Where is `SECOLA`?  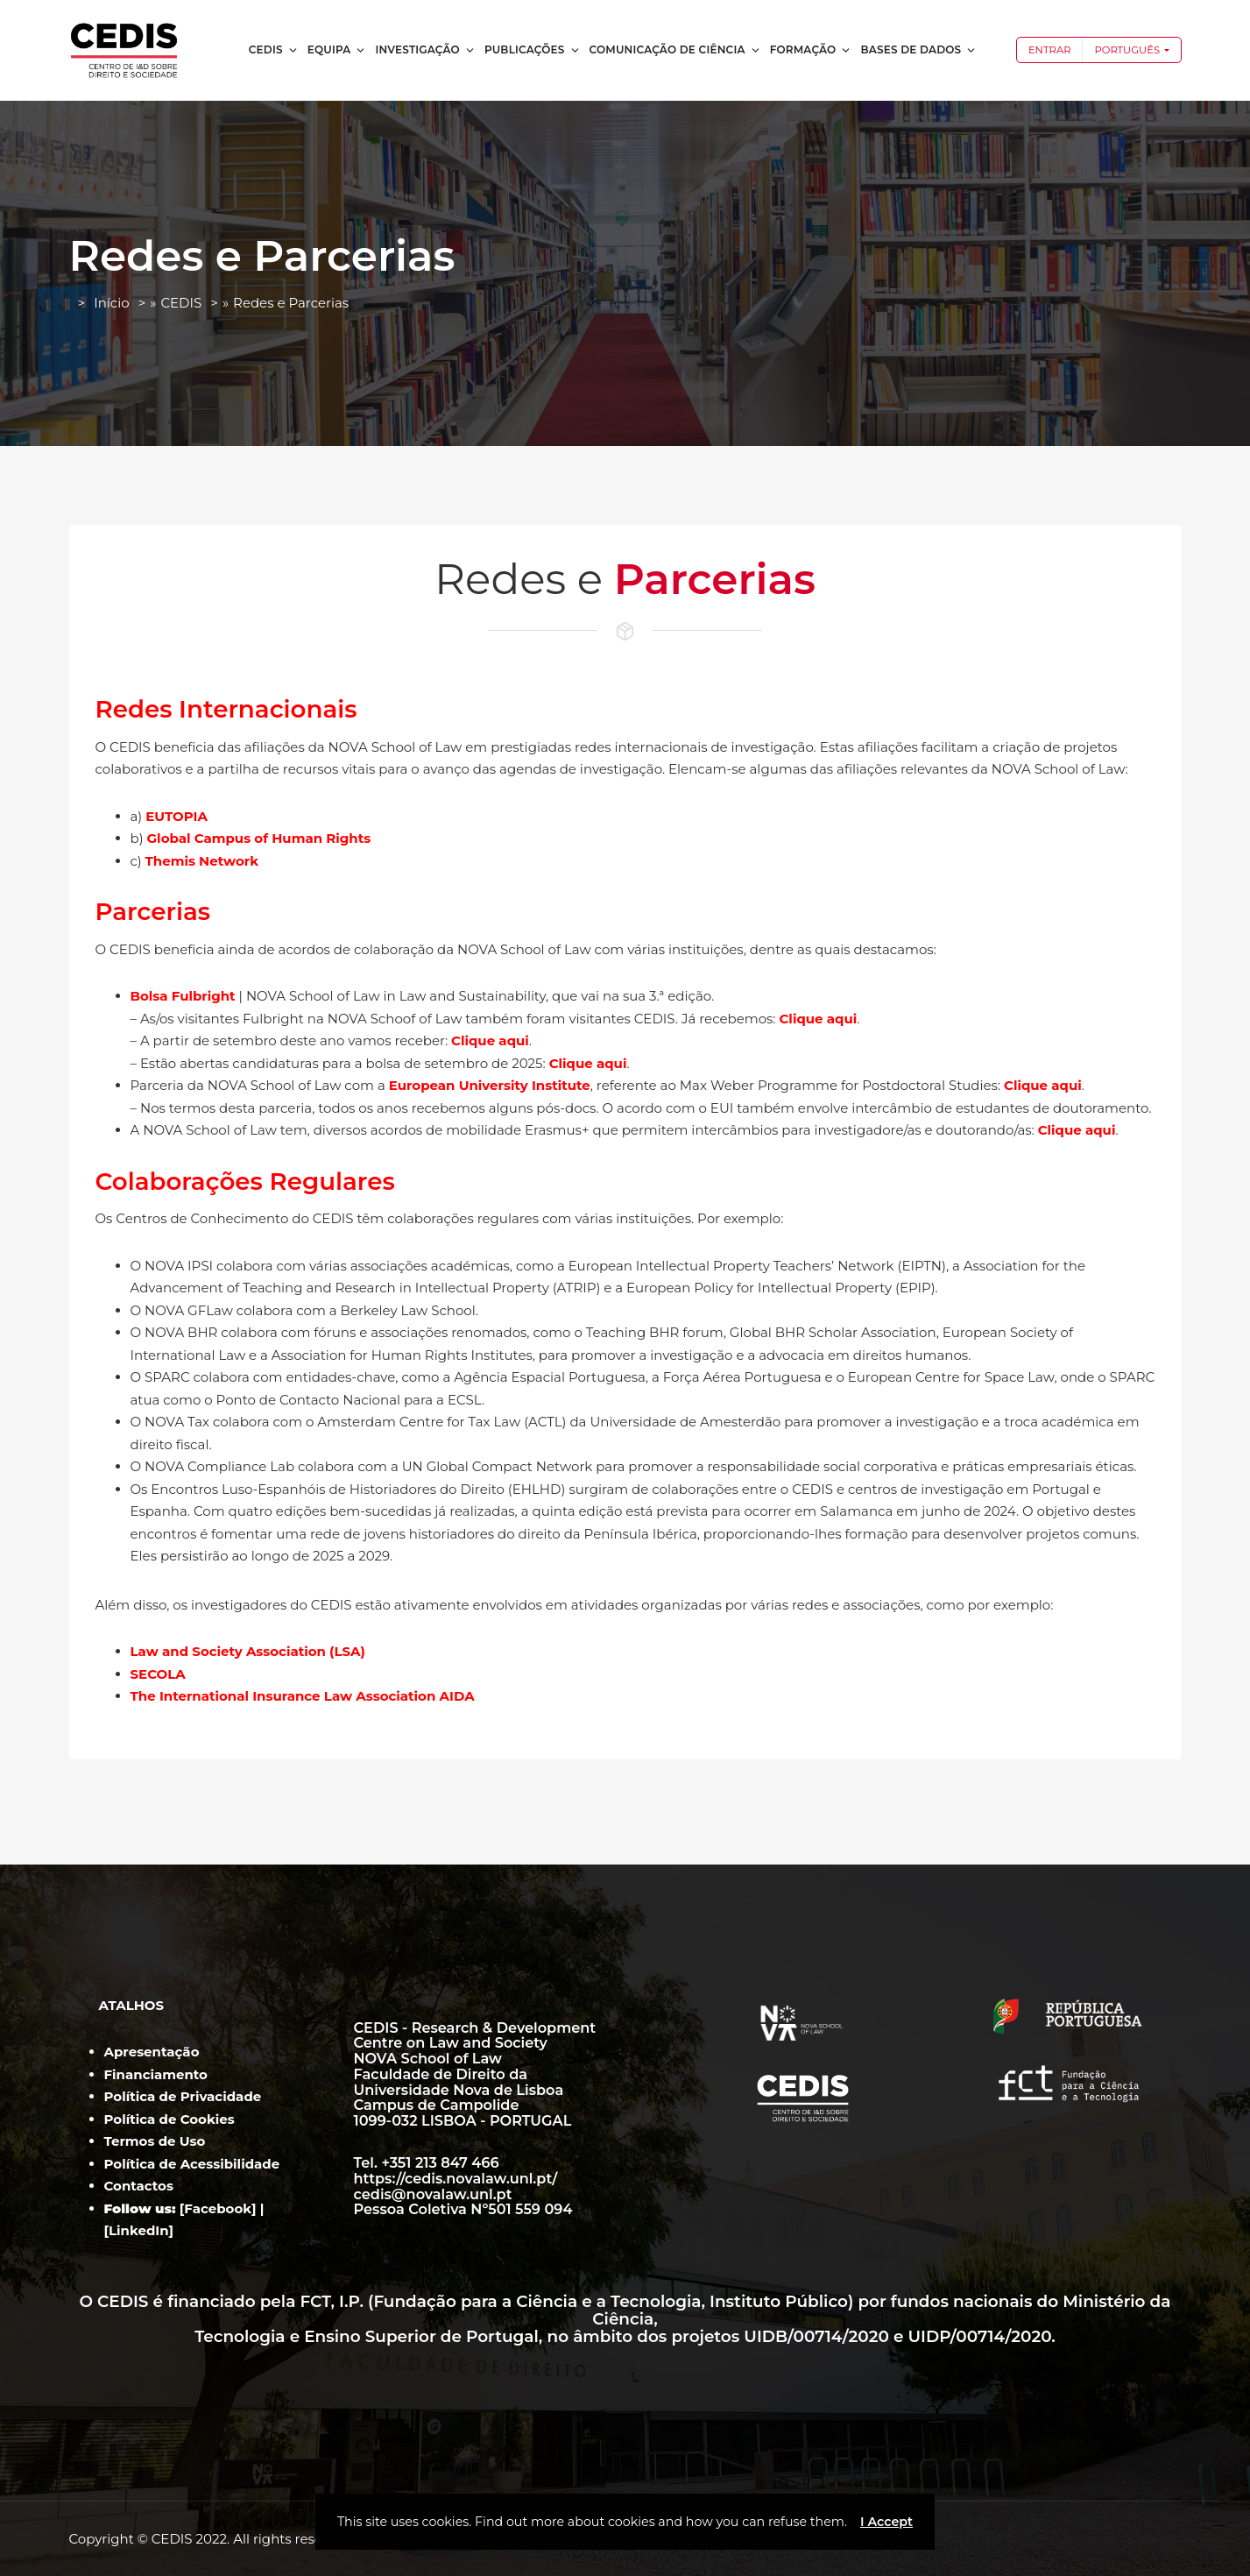 SECOLA is located at coordinates (160, 1674).